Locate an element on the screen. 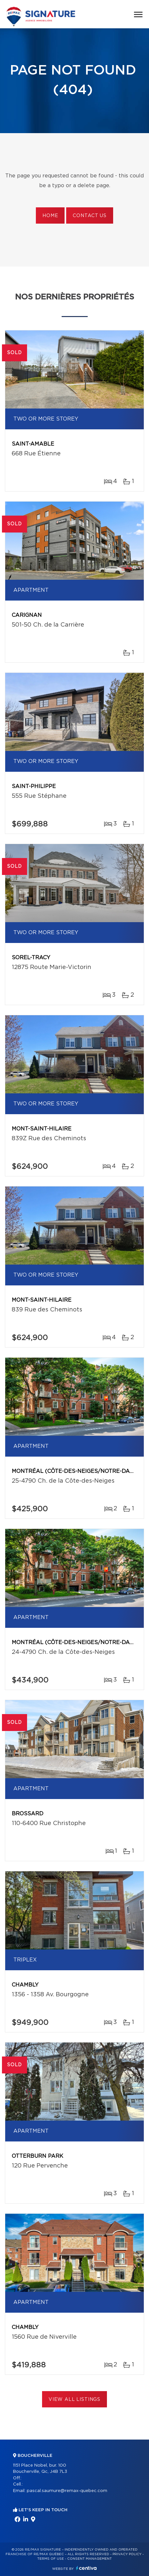  Privacy Policy is located at coordinates (127, 2554).